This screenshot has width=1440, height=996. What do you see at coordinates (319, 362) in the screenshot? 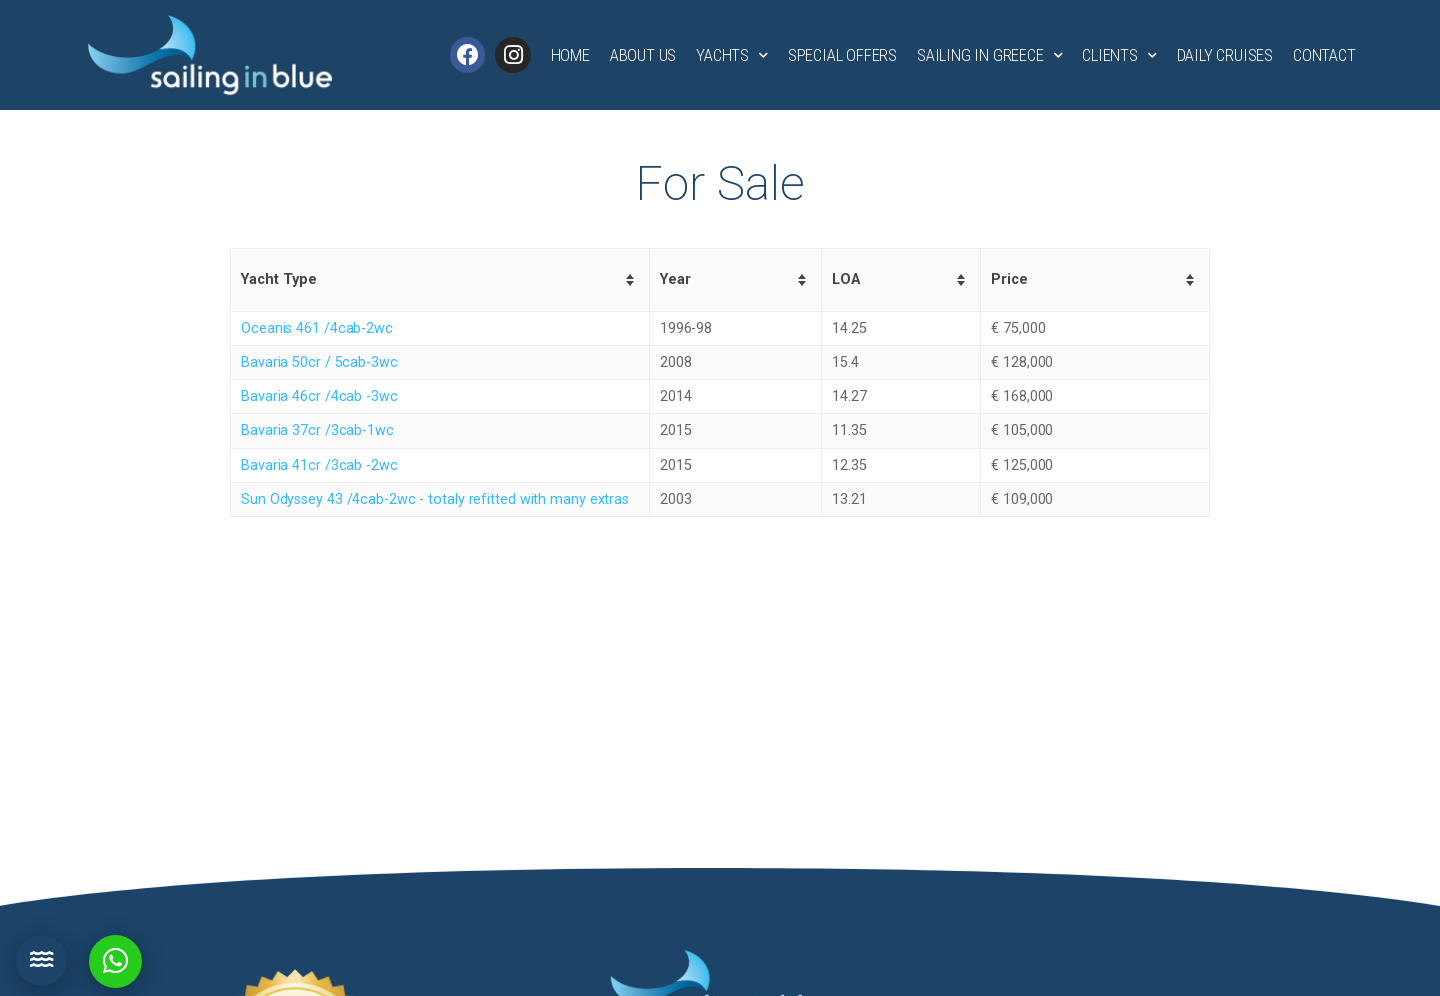
I see `Bavaria 50cr / 5cab-3wc` at bounding box center [319, 362].